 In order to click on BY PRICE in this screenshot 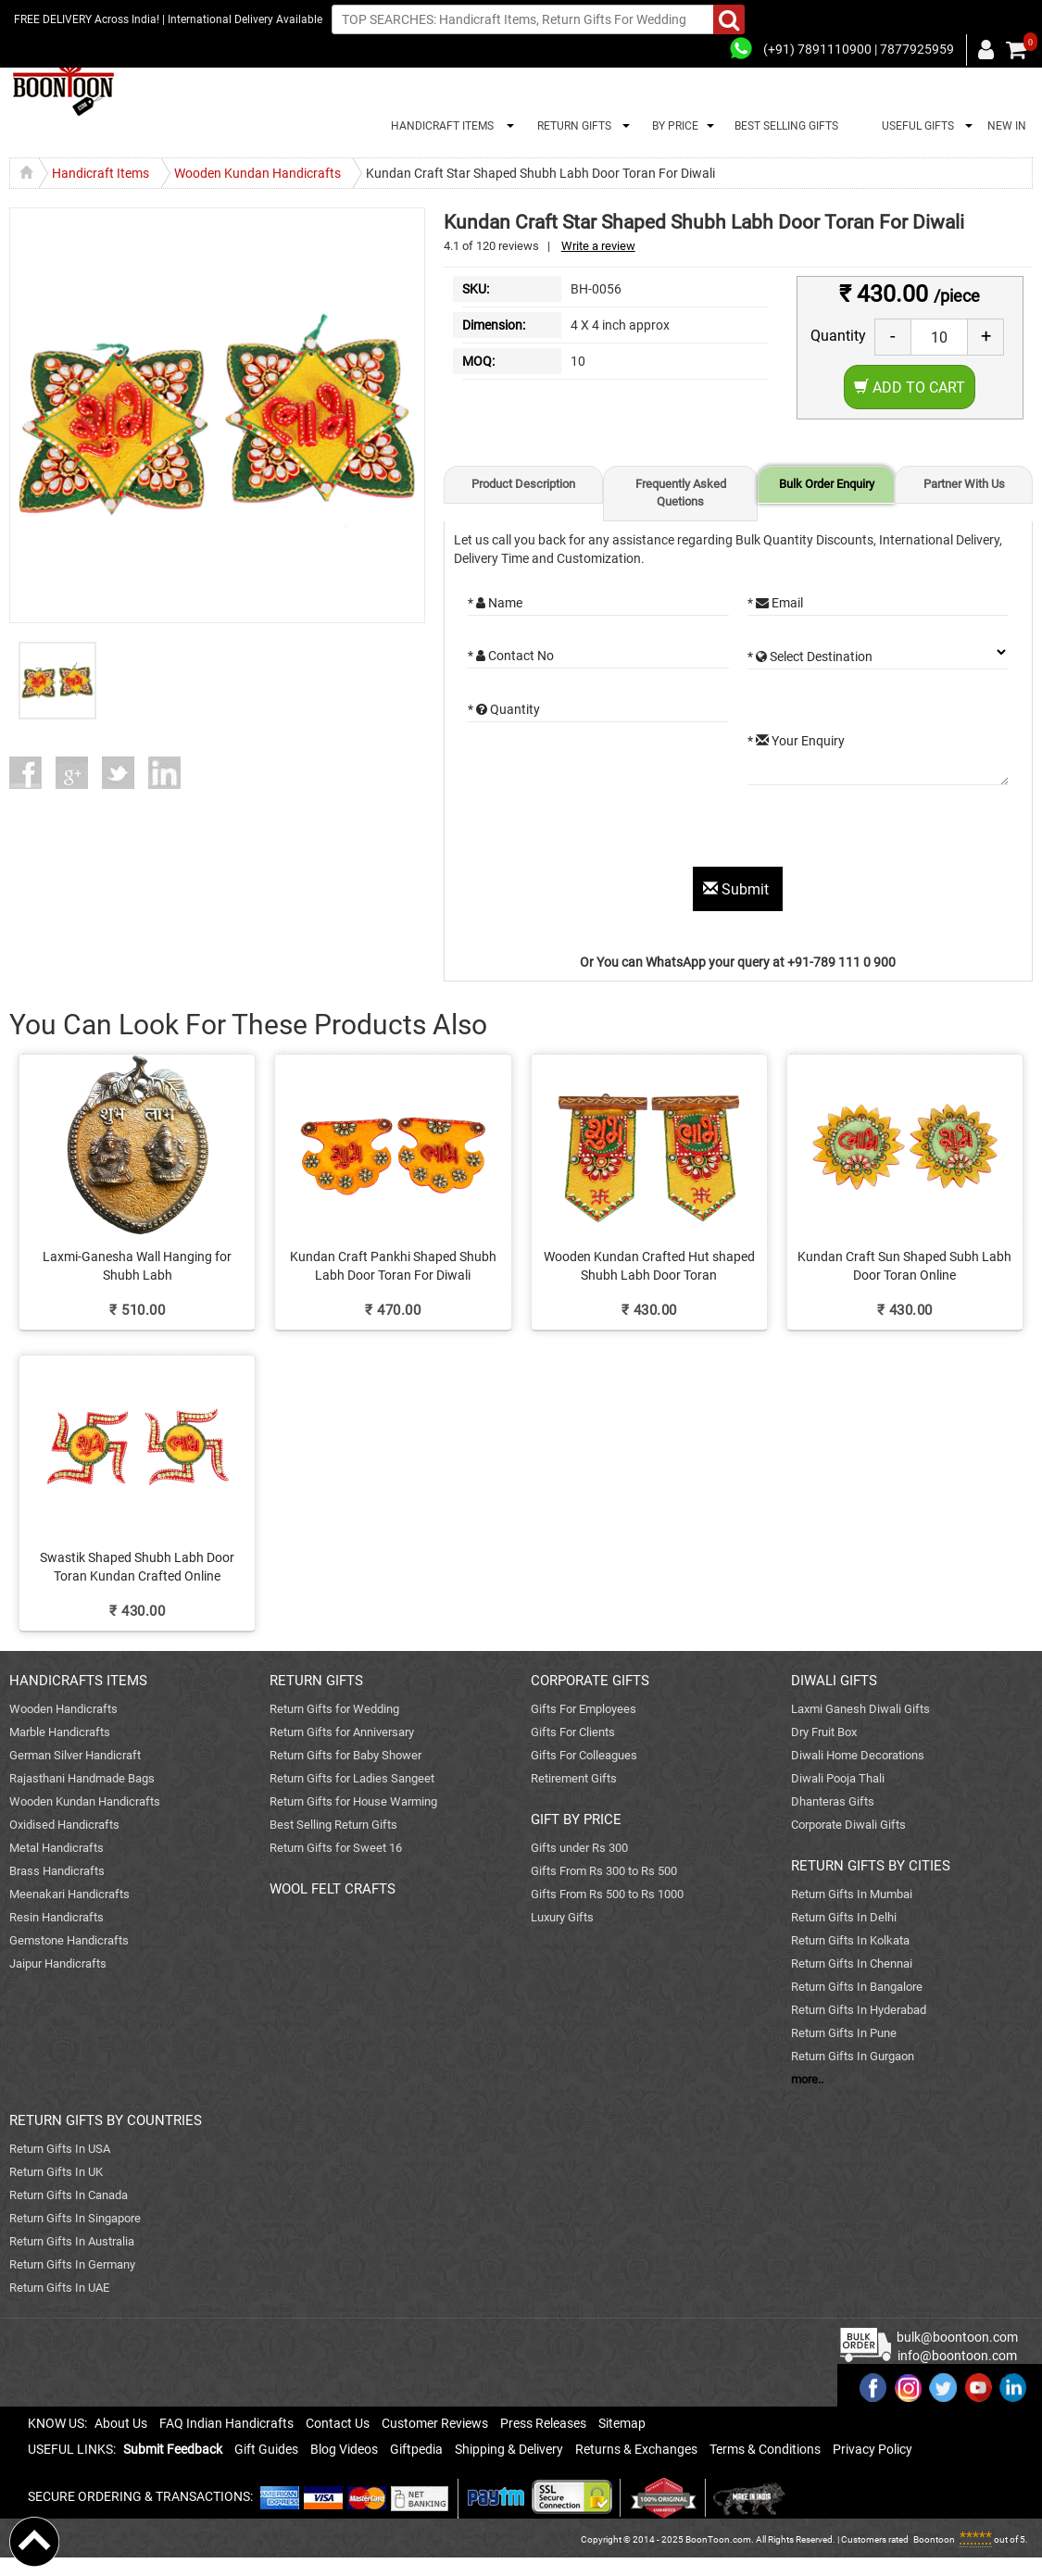, I will do `click(672, 125)`.